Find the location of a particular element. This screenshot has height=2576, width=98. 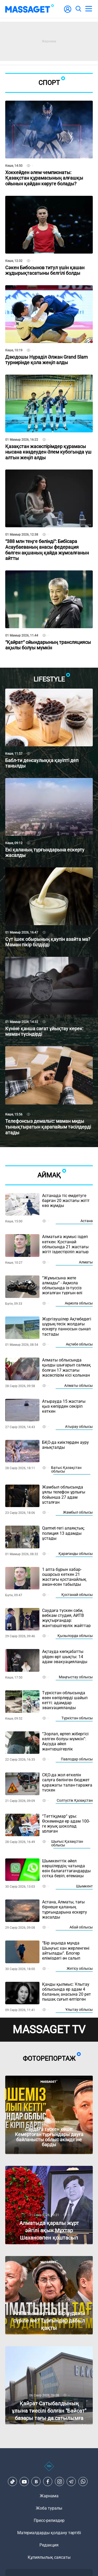

Редакция is located at coordinates (49, 2545).